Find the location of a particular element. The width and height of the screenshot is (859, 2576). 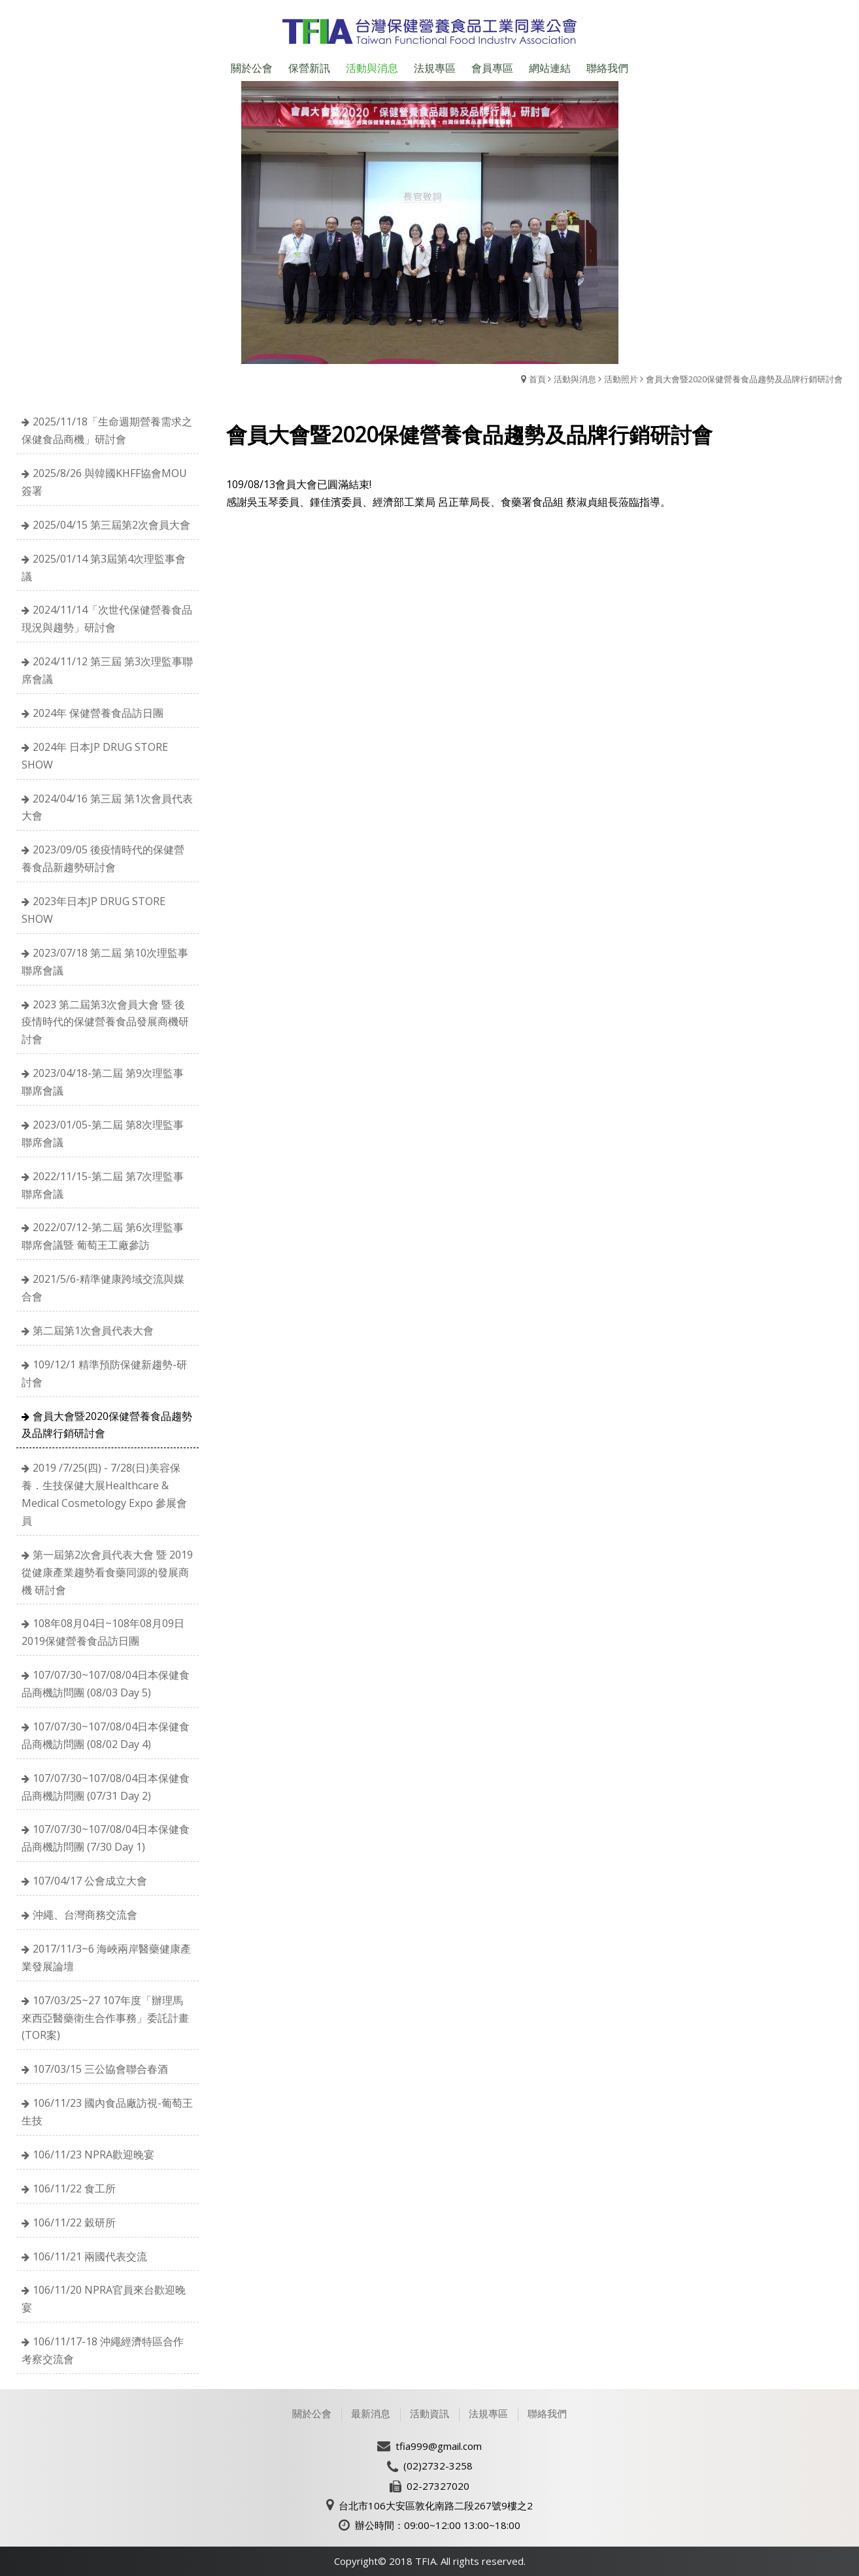

106/11/22 穀研所 is located at coordinates (74, 2222).